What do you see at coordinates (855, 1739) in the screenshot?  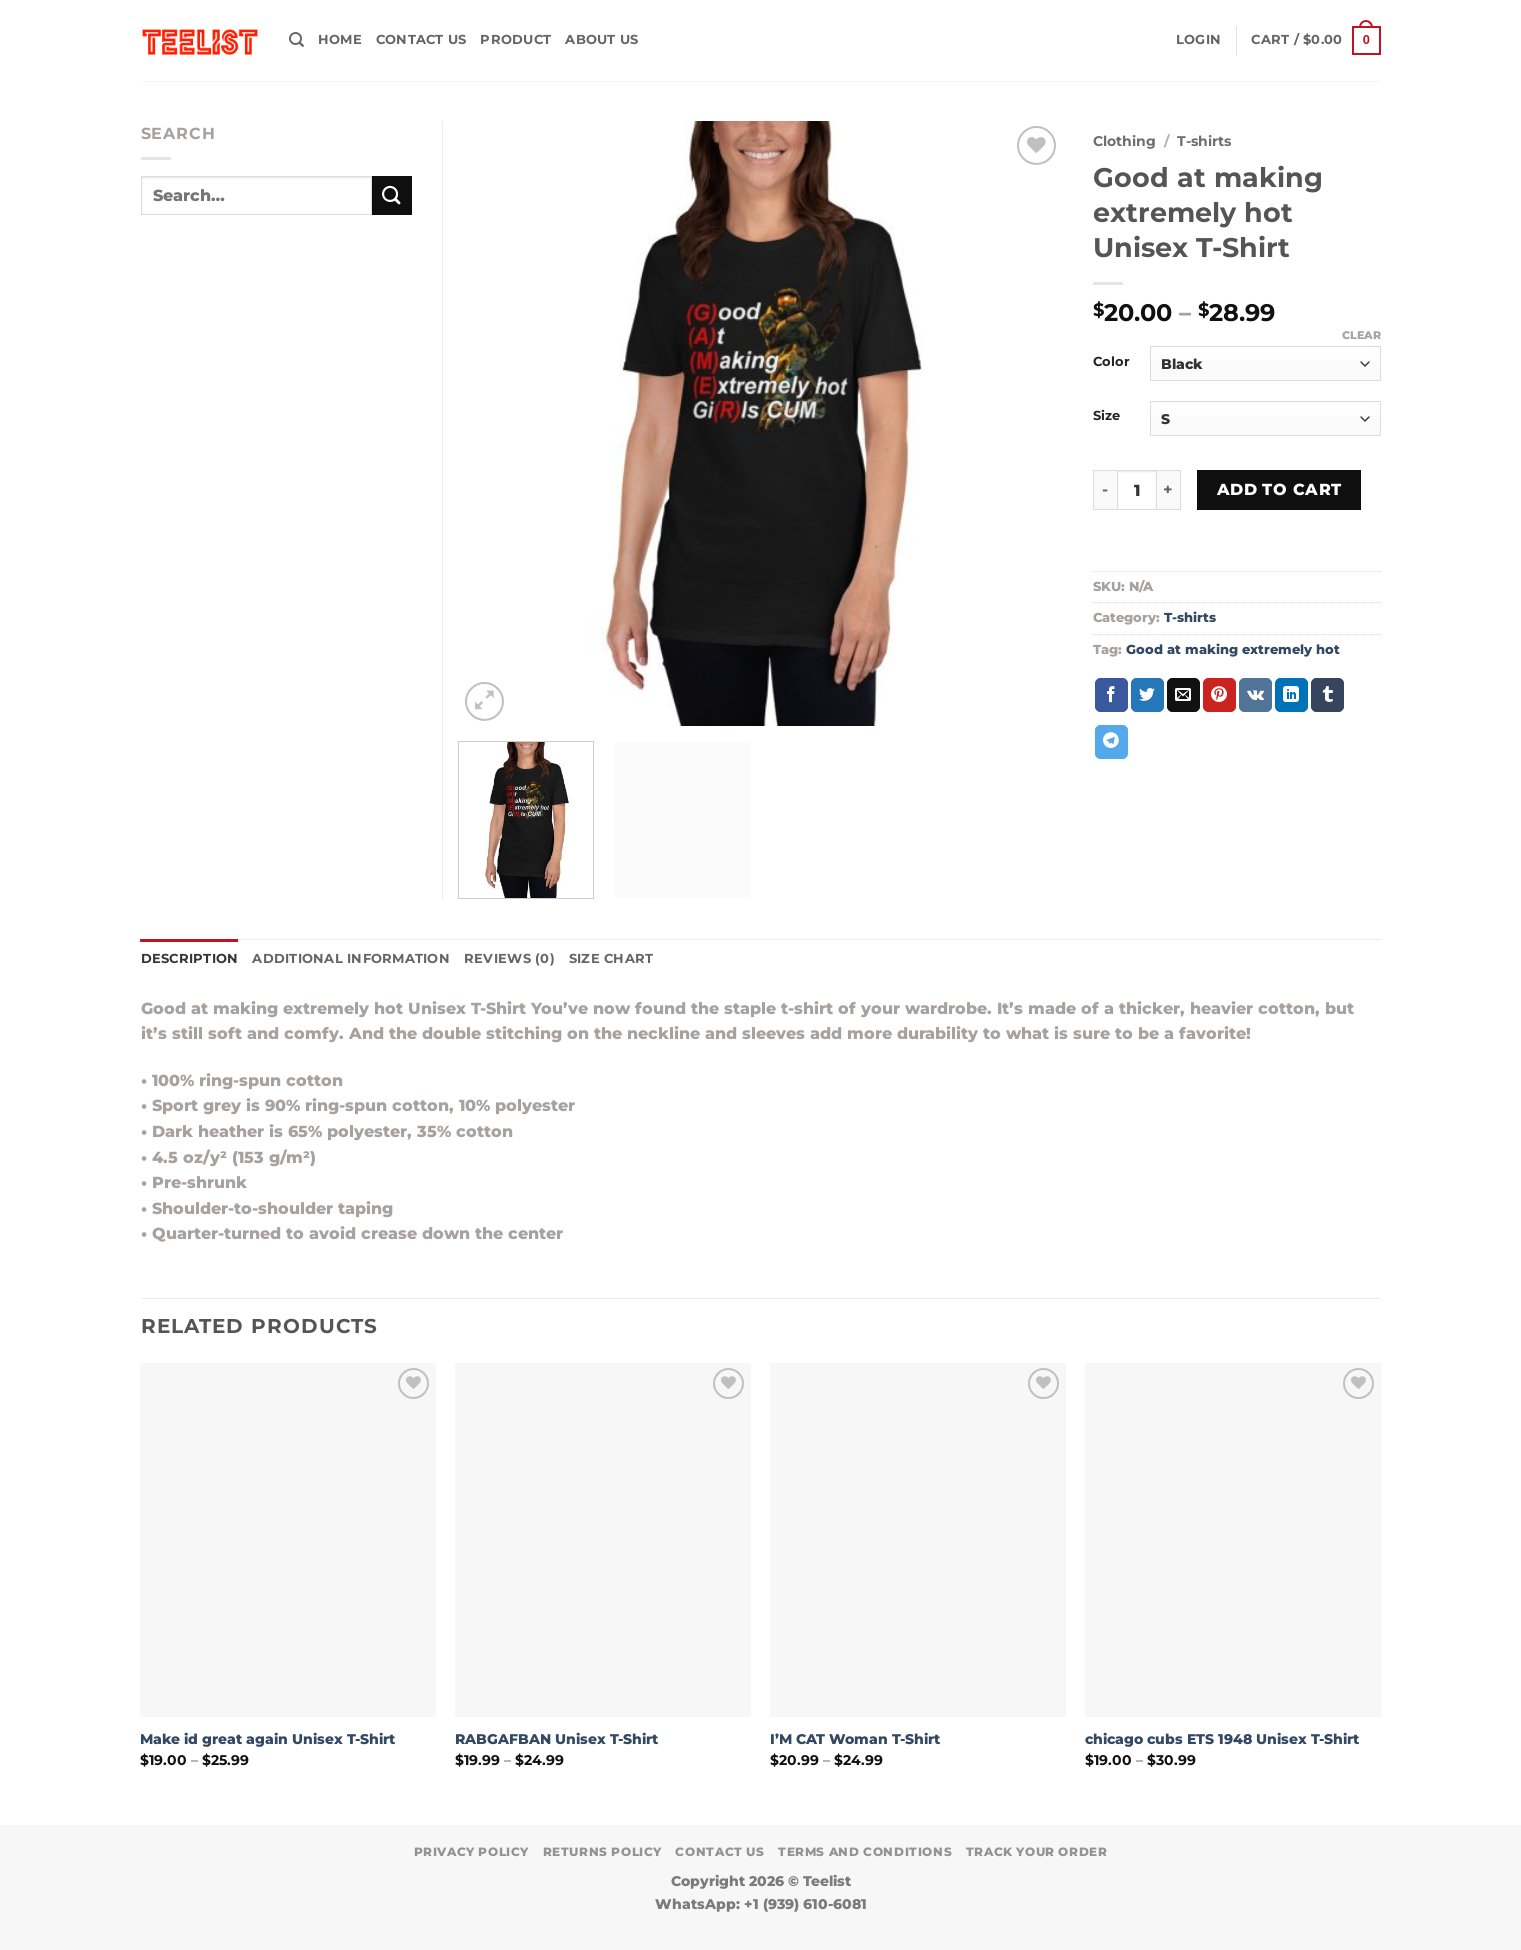 I see `I’M CAT Woman T-Shirt` at bounding box center [855, 1739].